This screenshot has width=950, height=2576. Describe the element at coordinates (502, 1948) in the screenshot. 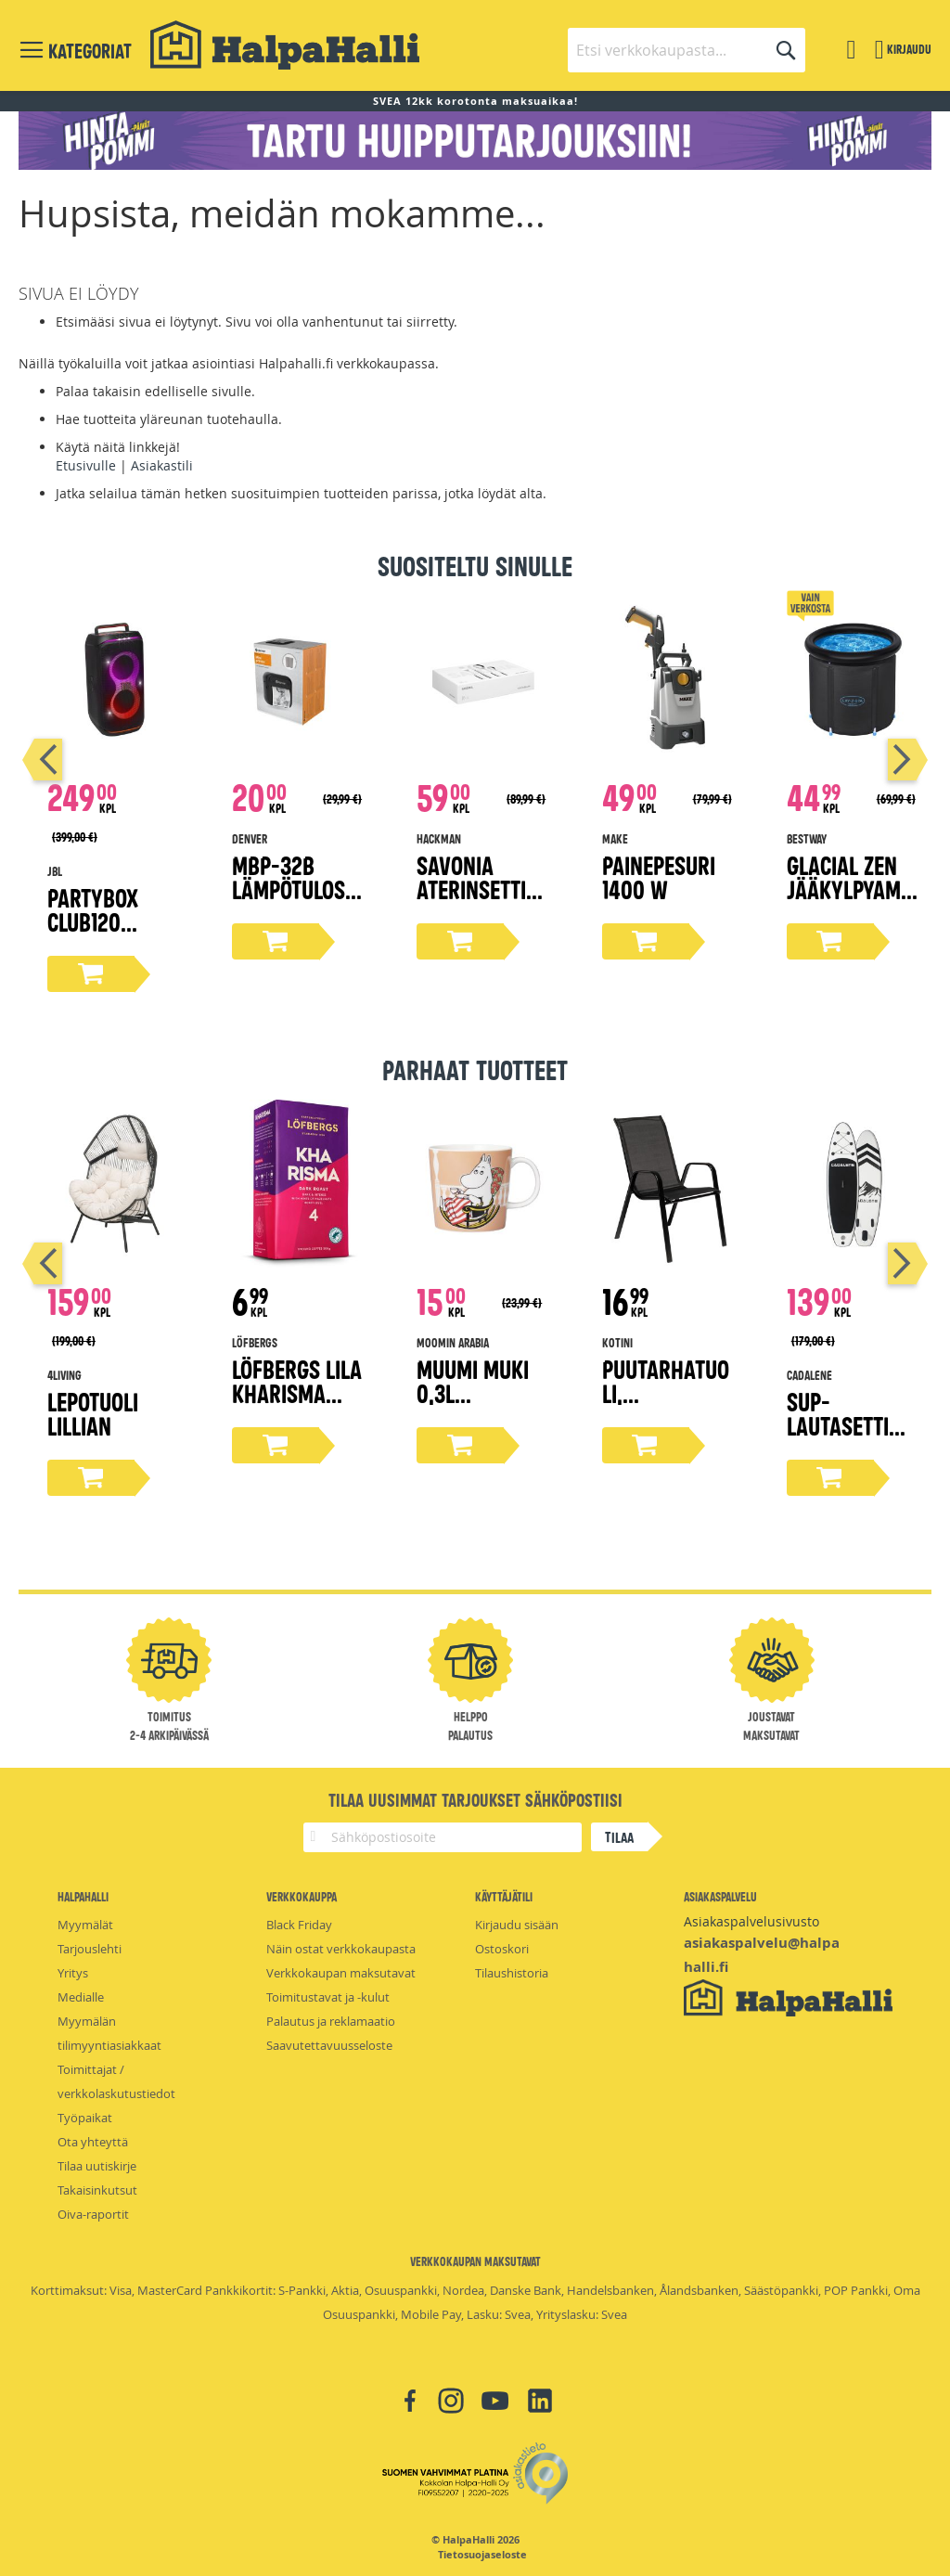

I see `Ostoskori` at that location.